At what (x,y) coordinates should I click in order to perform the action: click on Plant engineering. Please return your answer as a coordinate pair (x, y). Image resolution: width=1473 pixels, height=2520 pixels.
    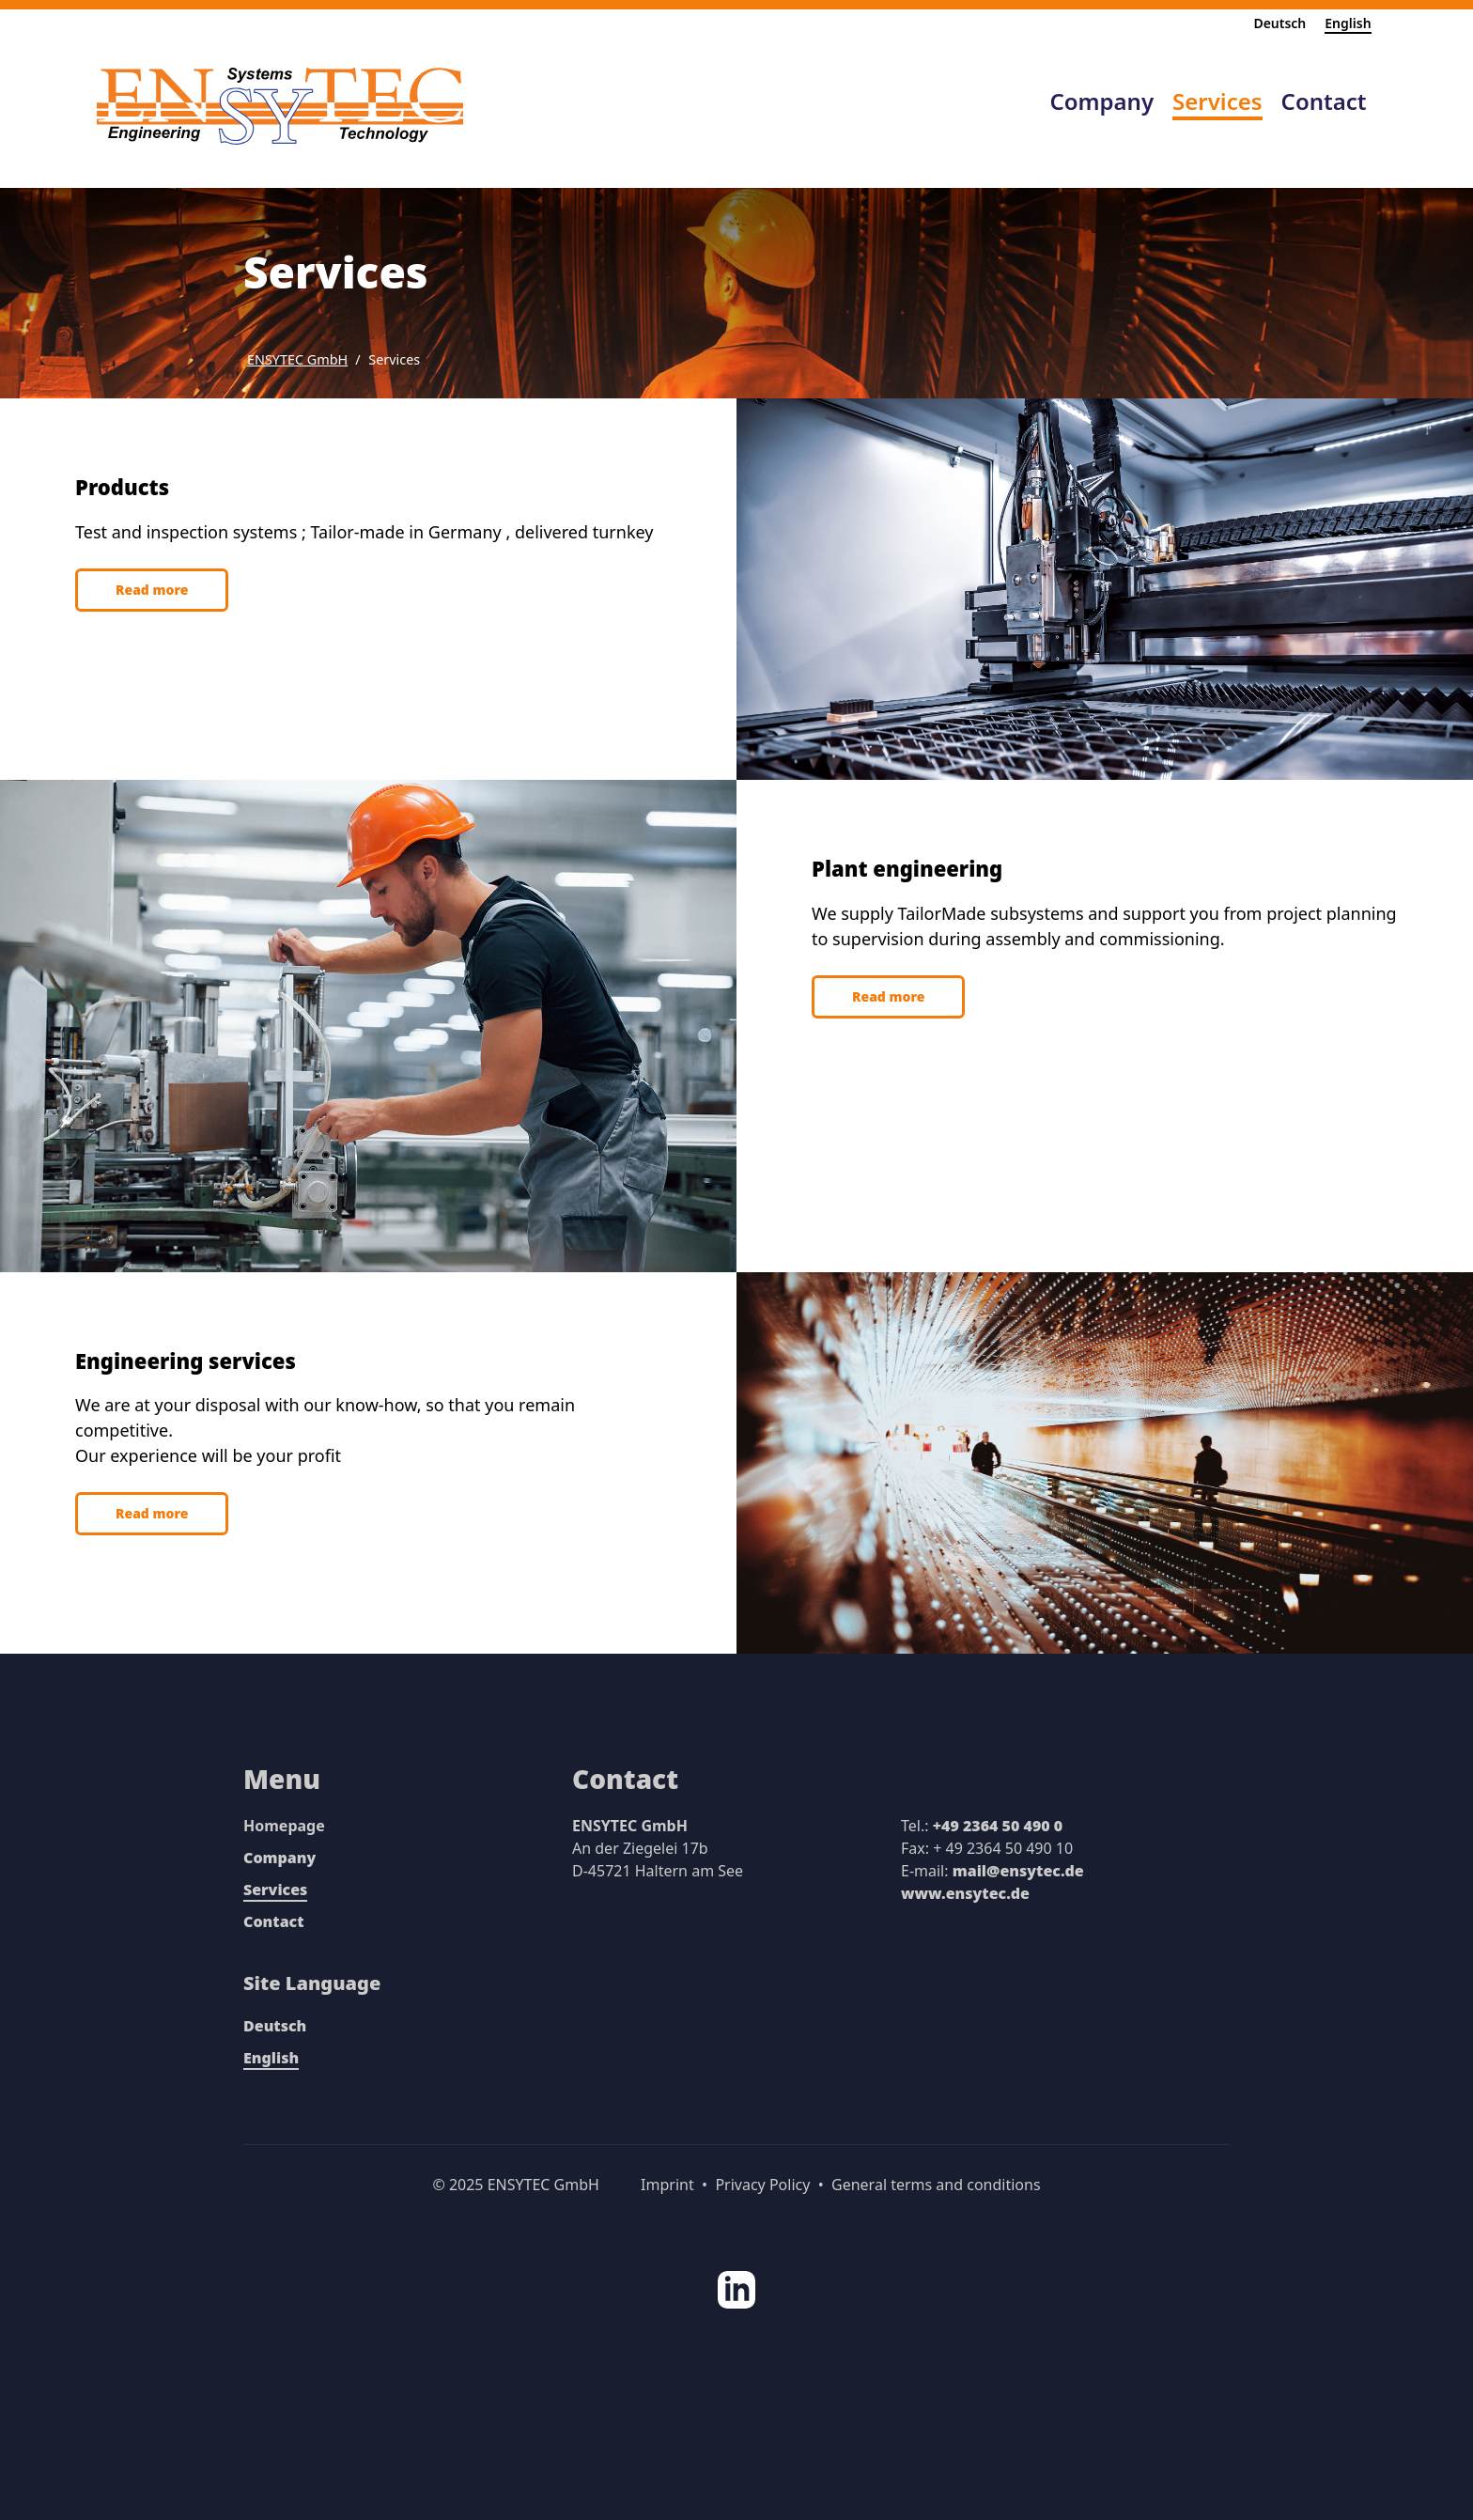
    Looking at the image, I should click on (907, 868).